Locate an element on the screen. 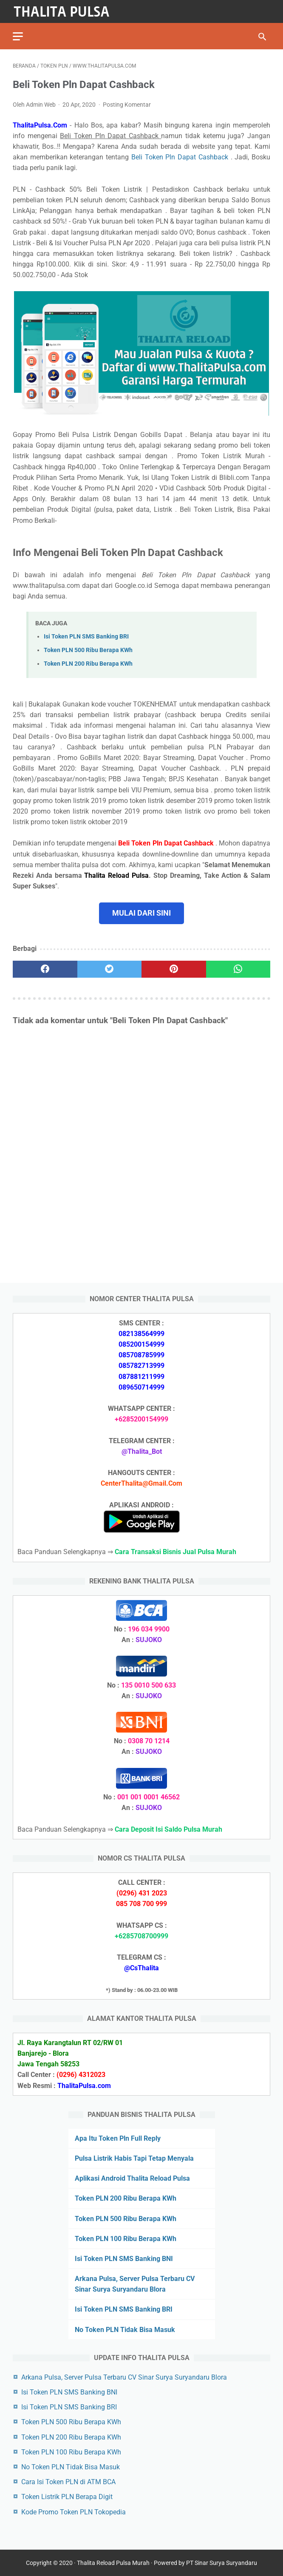  Cara Isi Token PLN di ATM BCA is located at coordinates (68, 2482).